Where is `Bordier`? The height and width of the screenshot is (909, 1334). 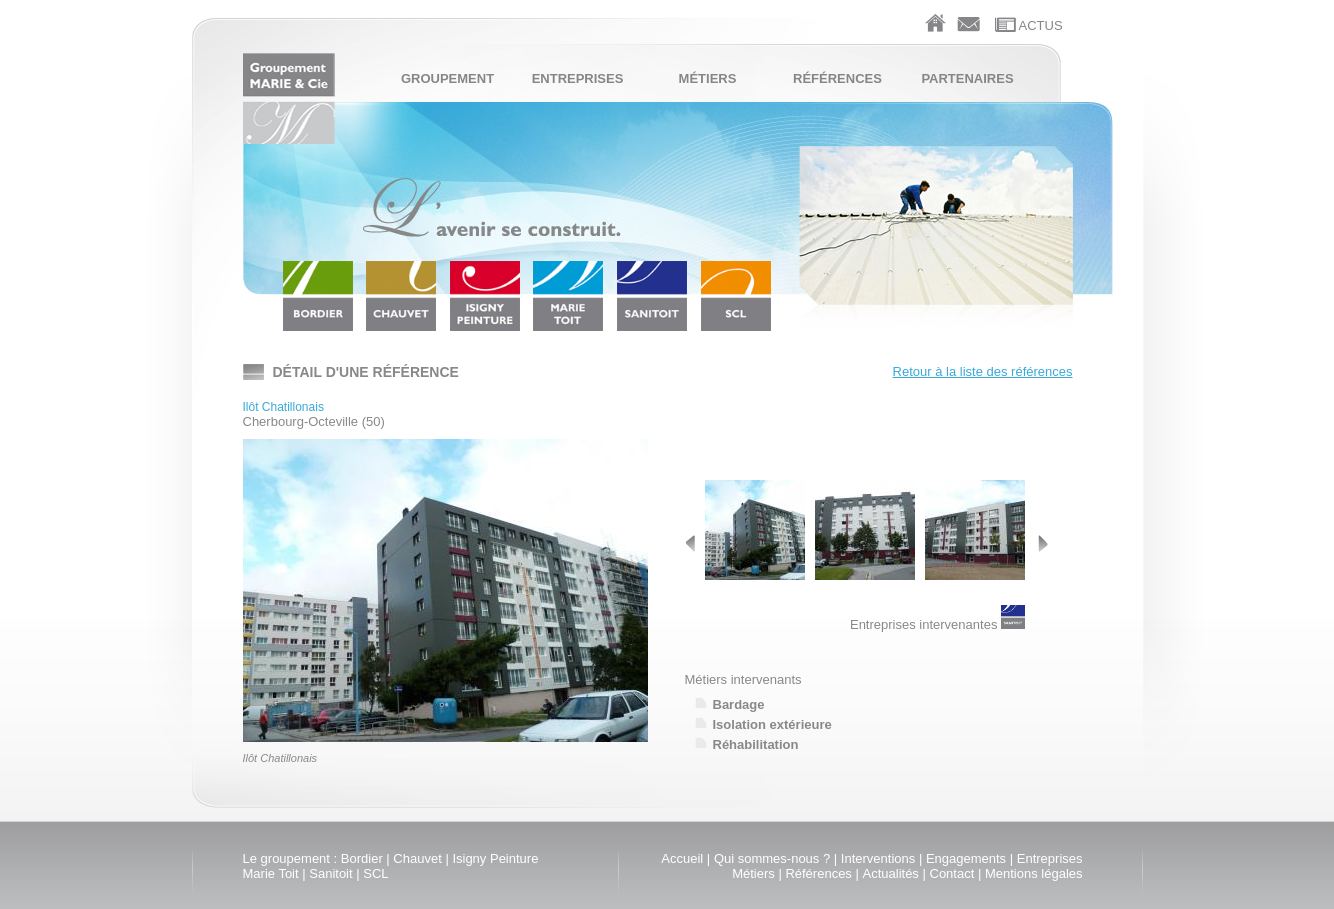 Bordier is located at coordinates (362, 858).